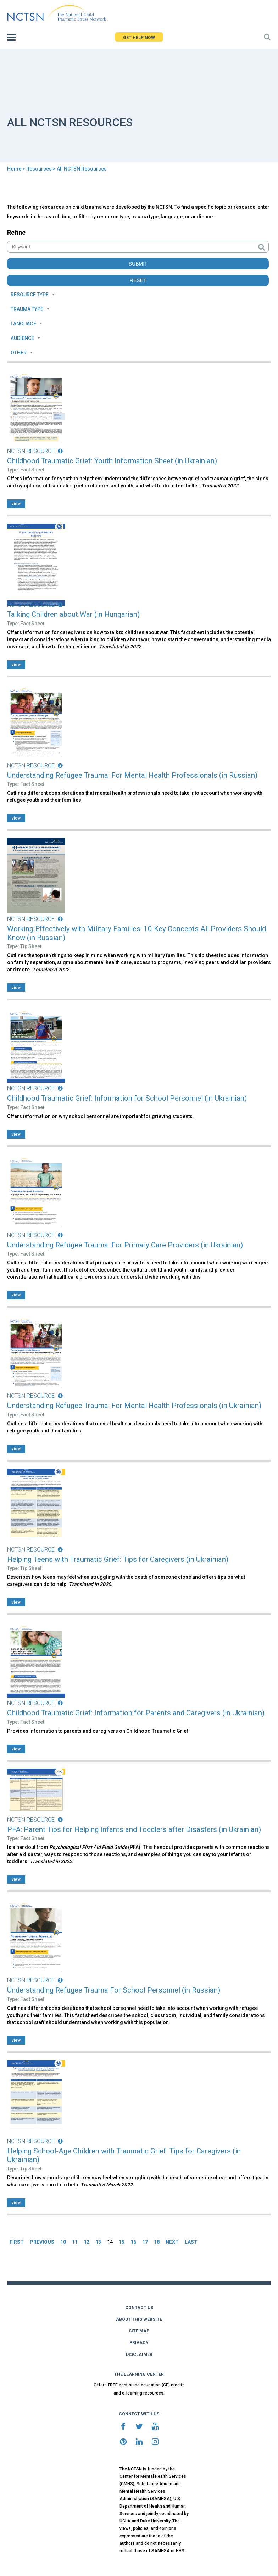 This screenshot has height=2576, width=278. Describe the element at coordinates (139, 37) in the screenshot. I see `GET HELP NOW` at that location.